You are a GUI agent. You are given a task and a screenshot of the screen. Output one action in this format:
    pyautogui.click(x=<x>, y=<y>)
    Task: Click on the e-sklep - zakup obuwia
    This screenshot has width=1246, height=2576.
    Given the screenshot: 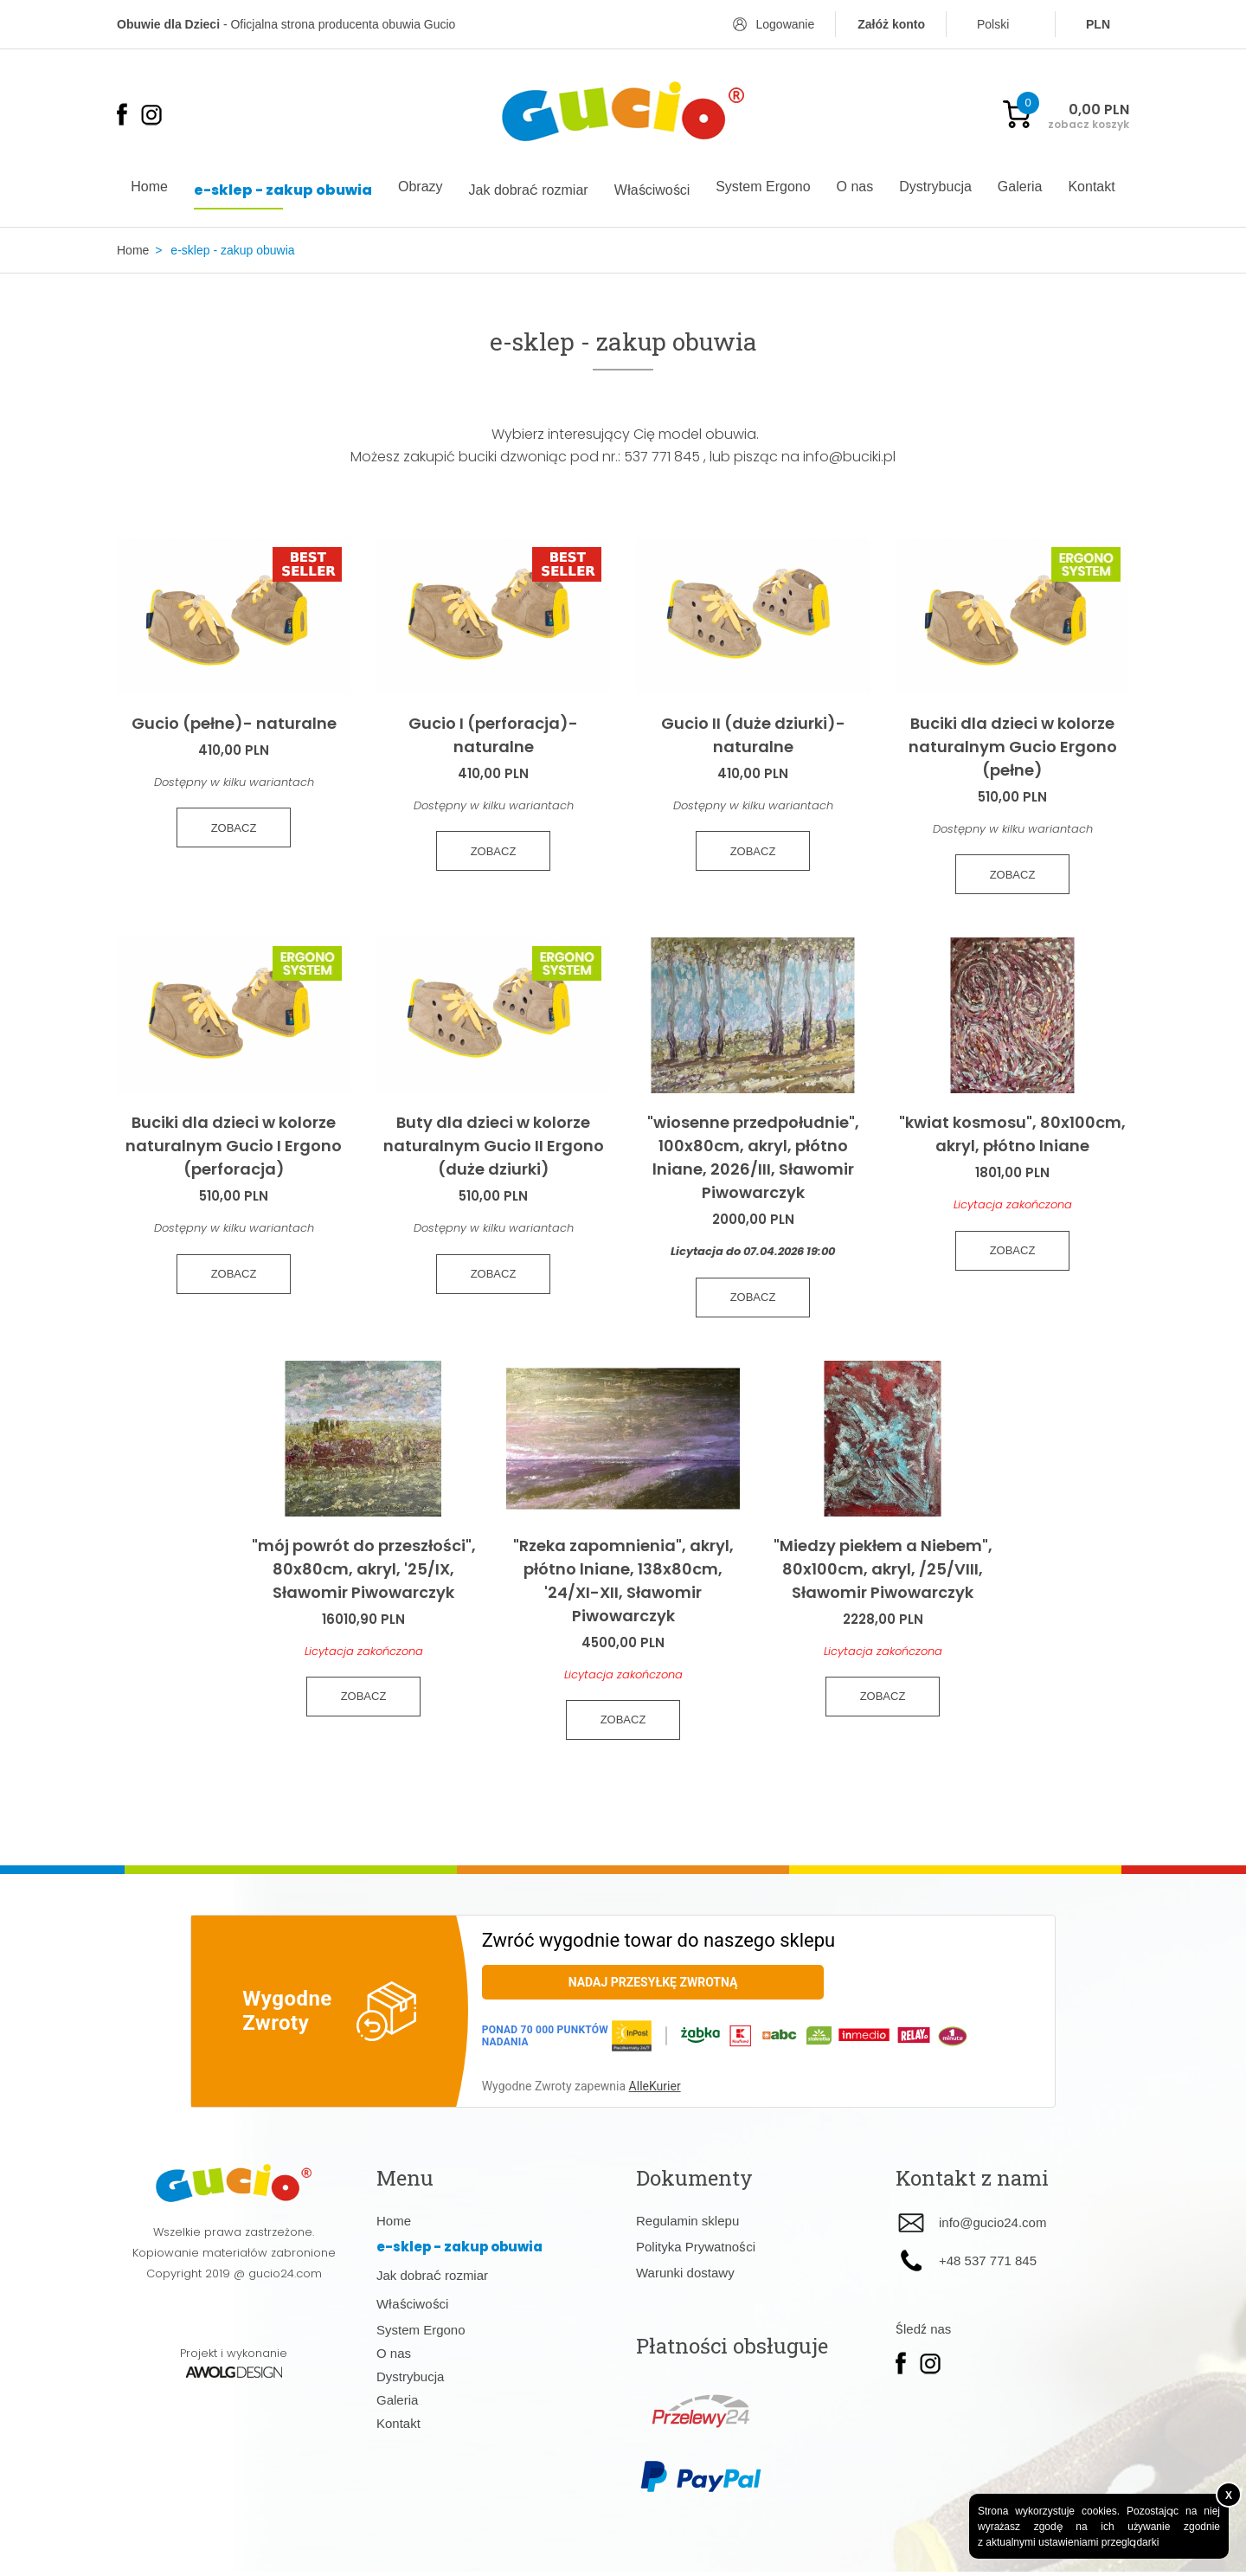 What is the action you would take?
    pyautogui.click(x=232, y=250)
    